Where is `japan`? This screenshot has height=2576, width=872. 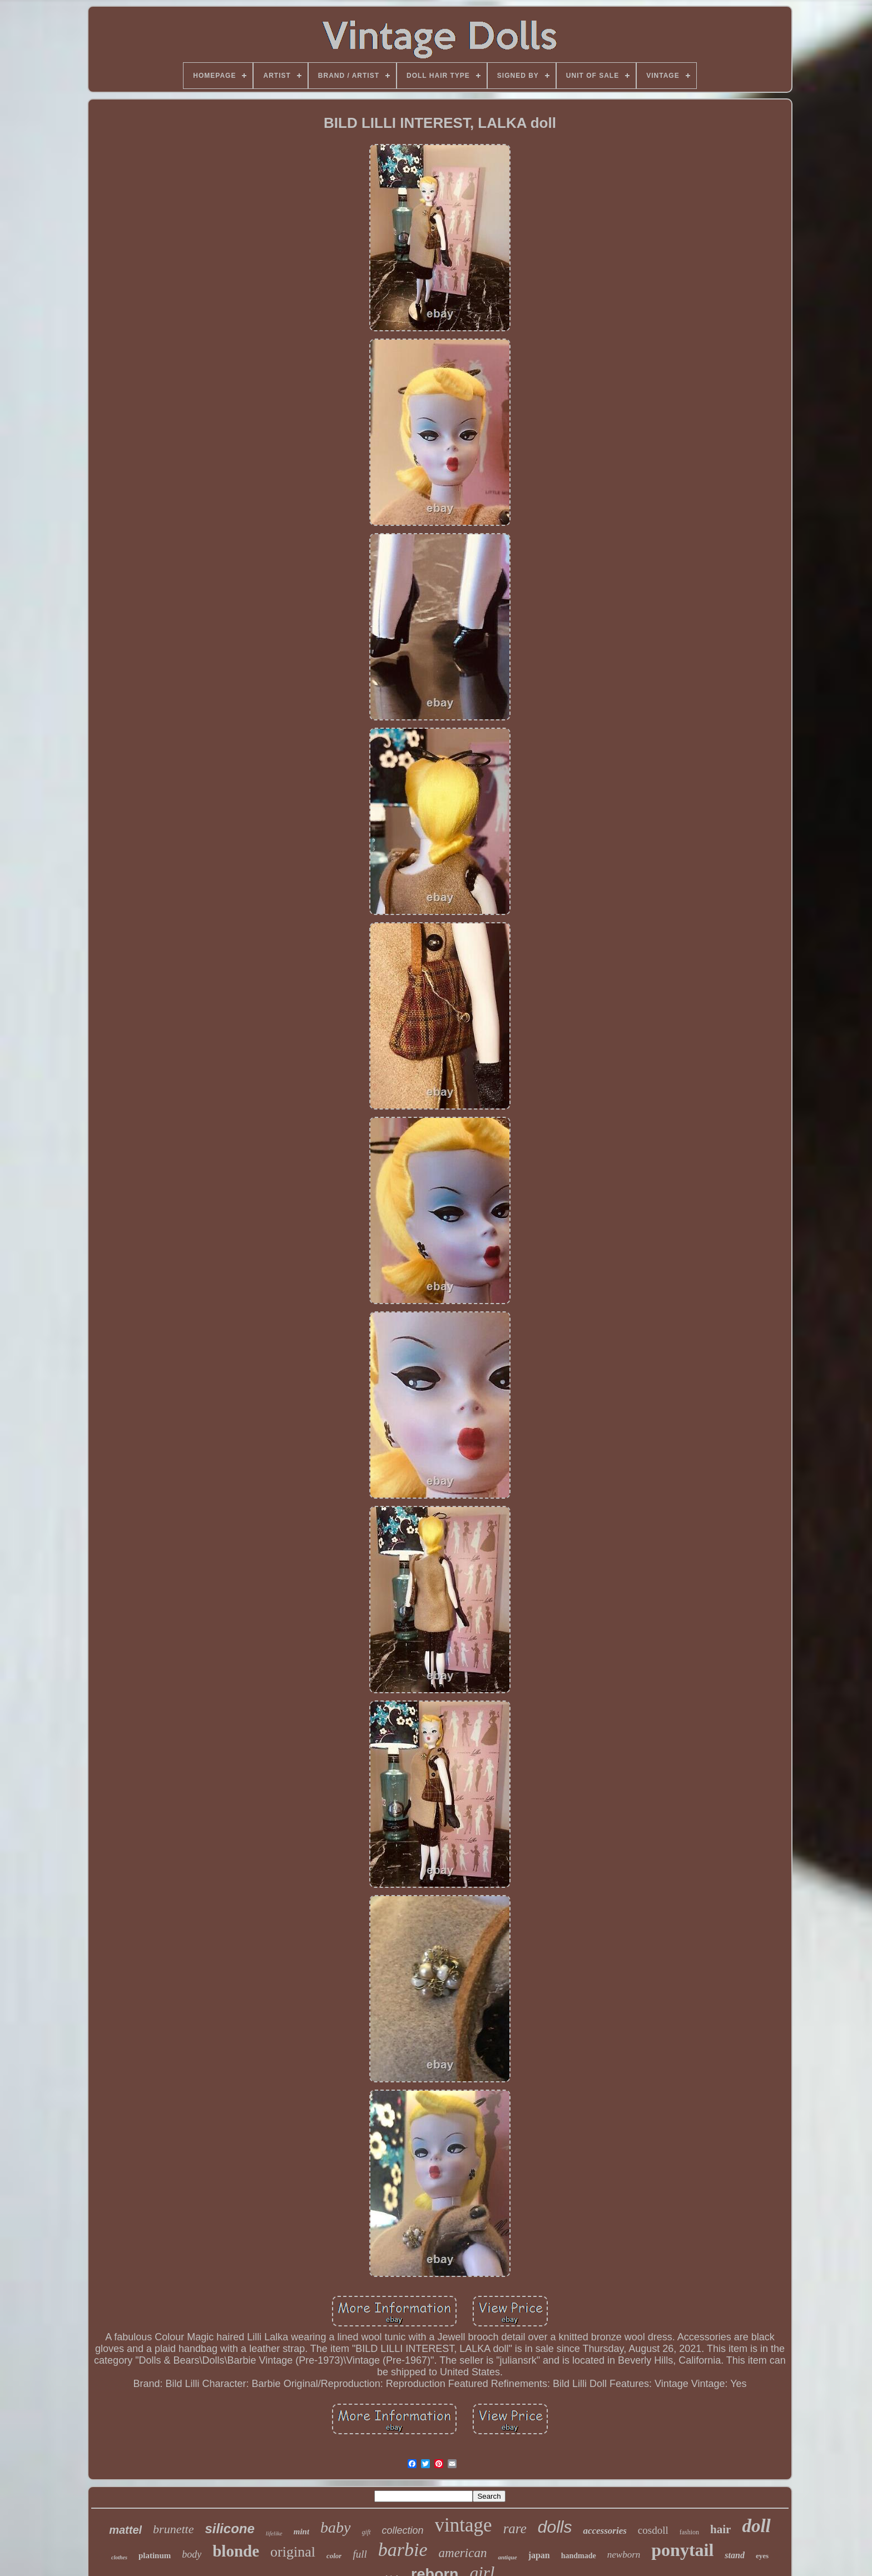 japan is located at coordinates (539, 2555).